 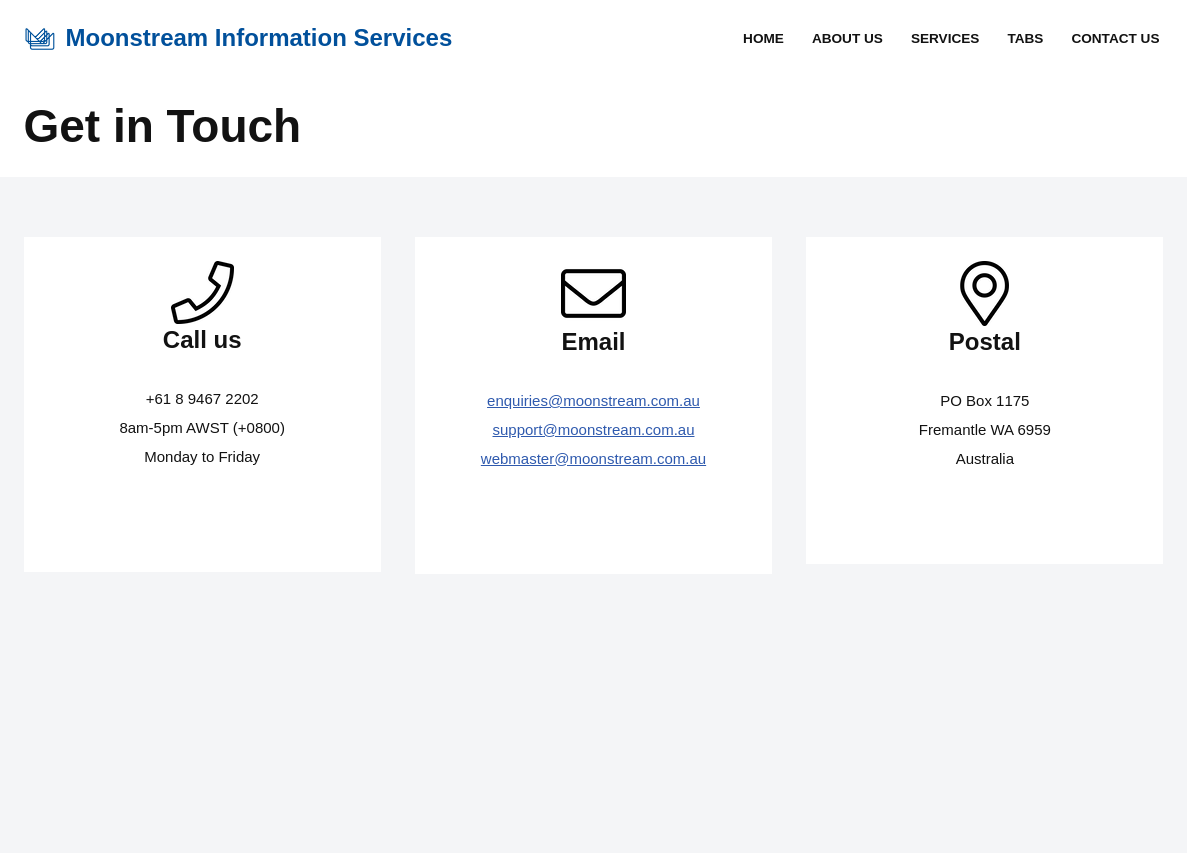 What do you see at coordinates (1025, 38) in the screenshot?
I see `TABS` at bounding box center [1025, 38].